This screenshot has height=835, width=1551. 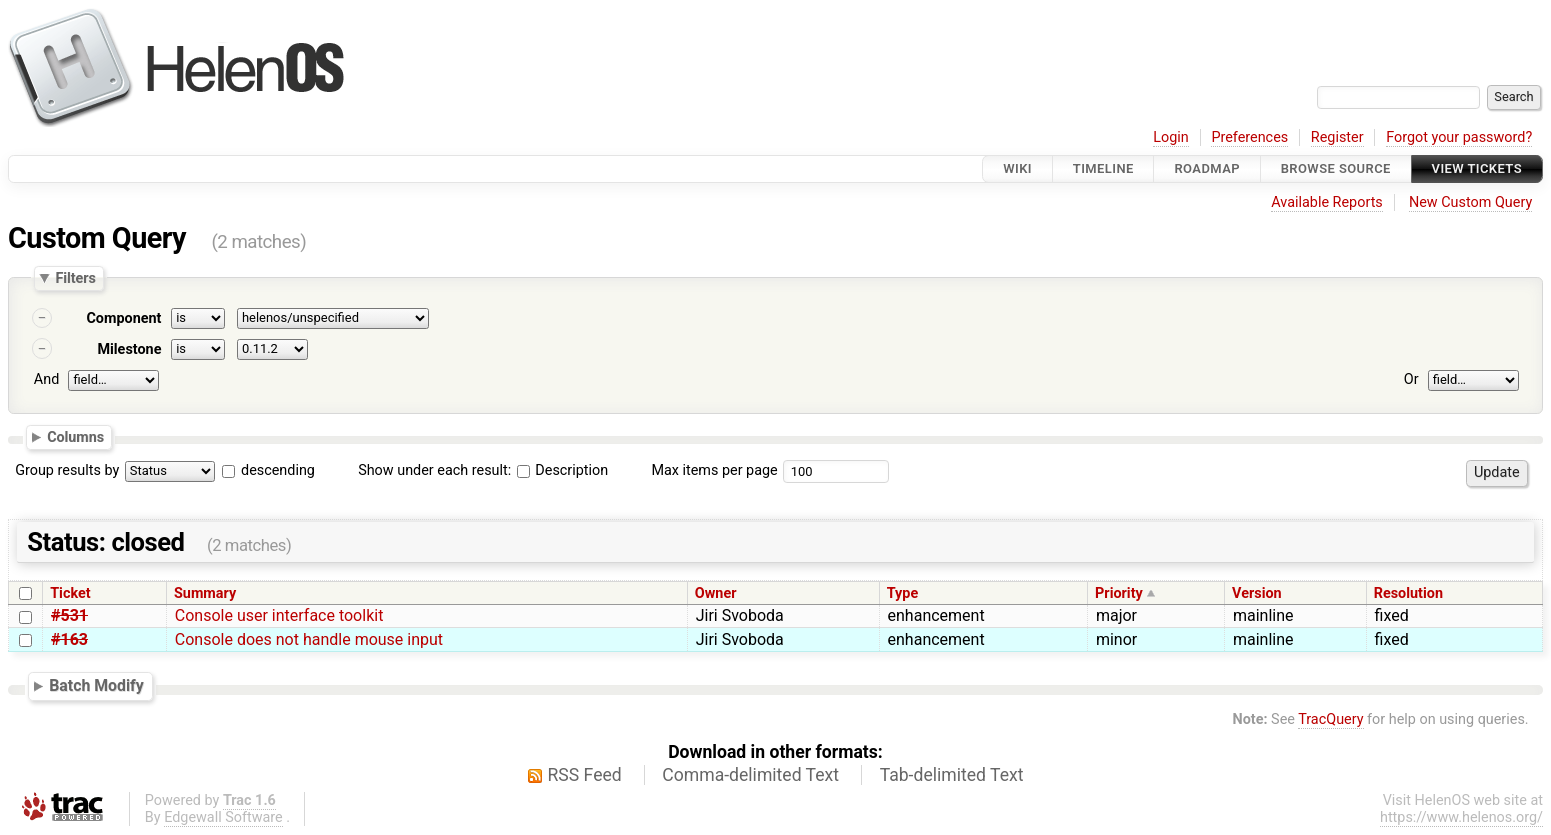 What do you see at coordinates (279, 615) in the screenshot?
I see `Console user interface toolkit` at bounding box center [279, 615].